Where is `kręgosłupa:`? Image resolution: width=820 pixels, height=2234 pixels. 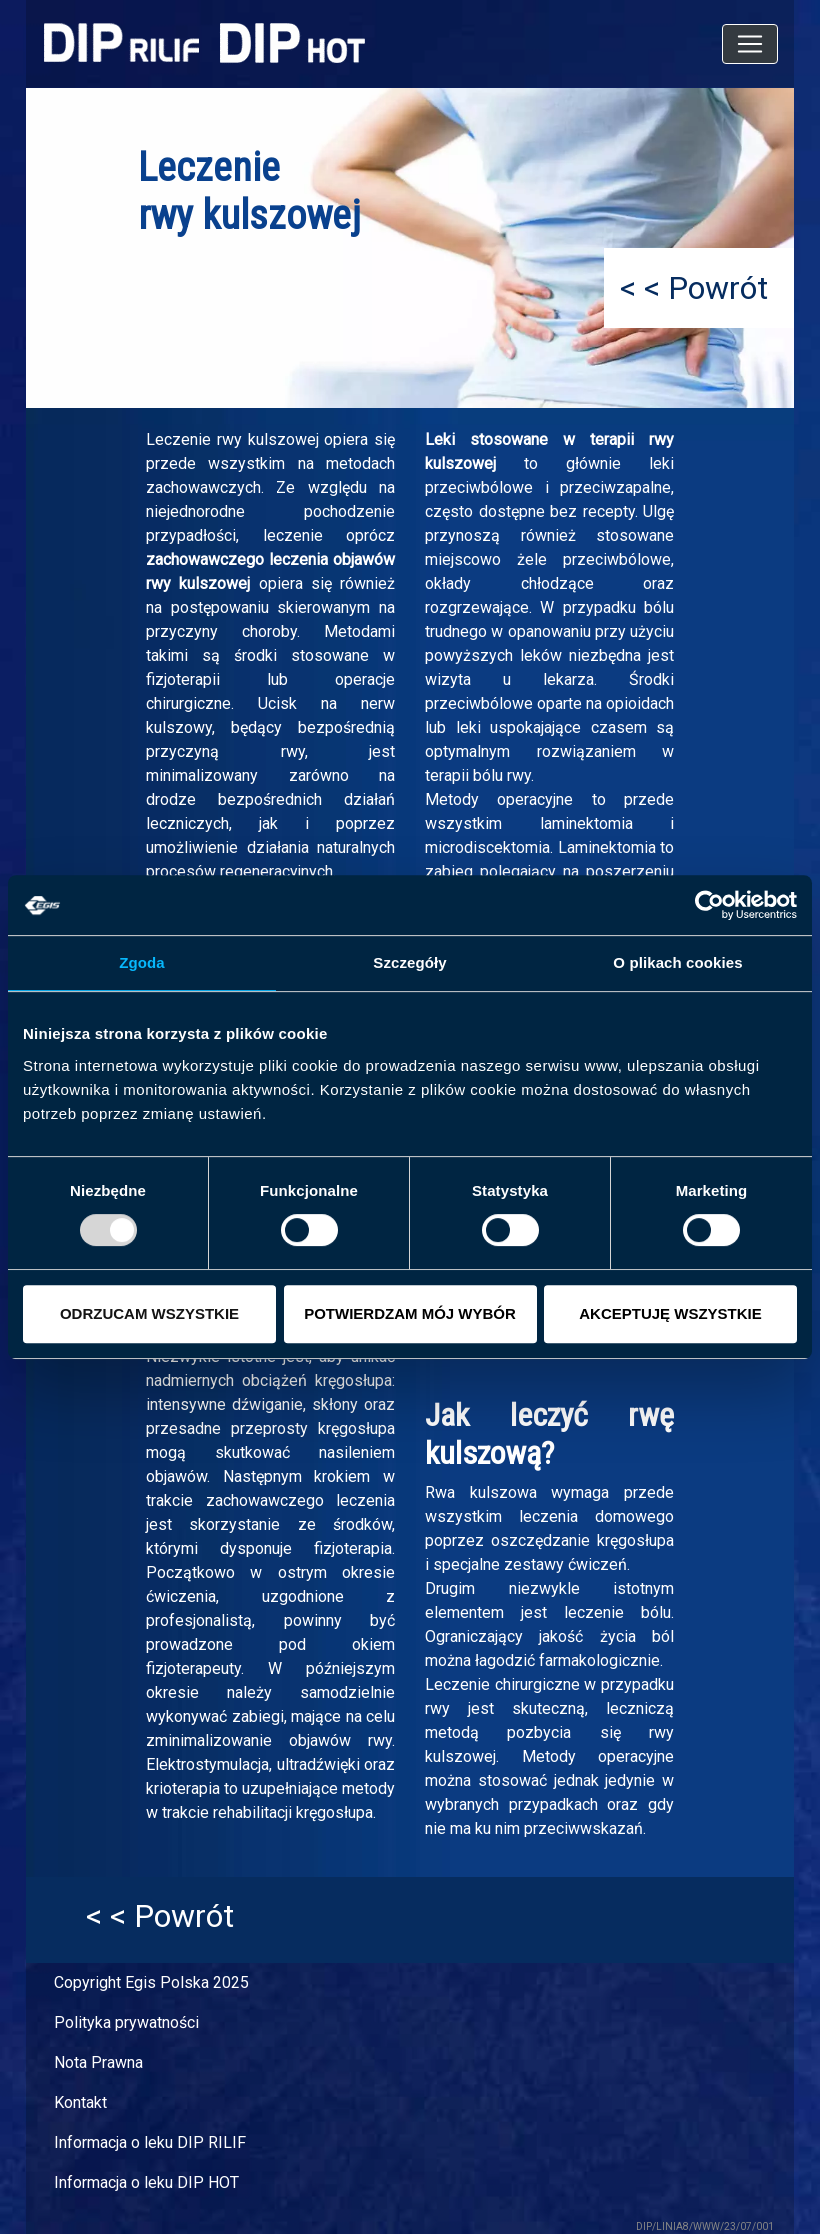 kręgosłupa: is located at coordinates (355, 1380).